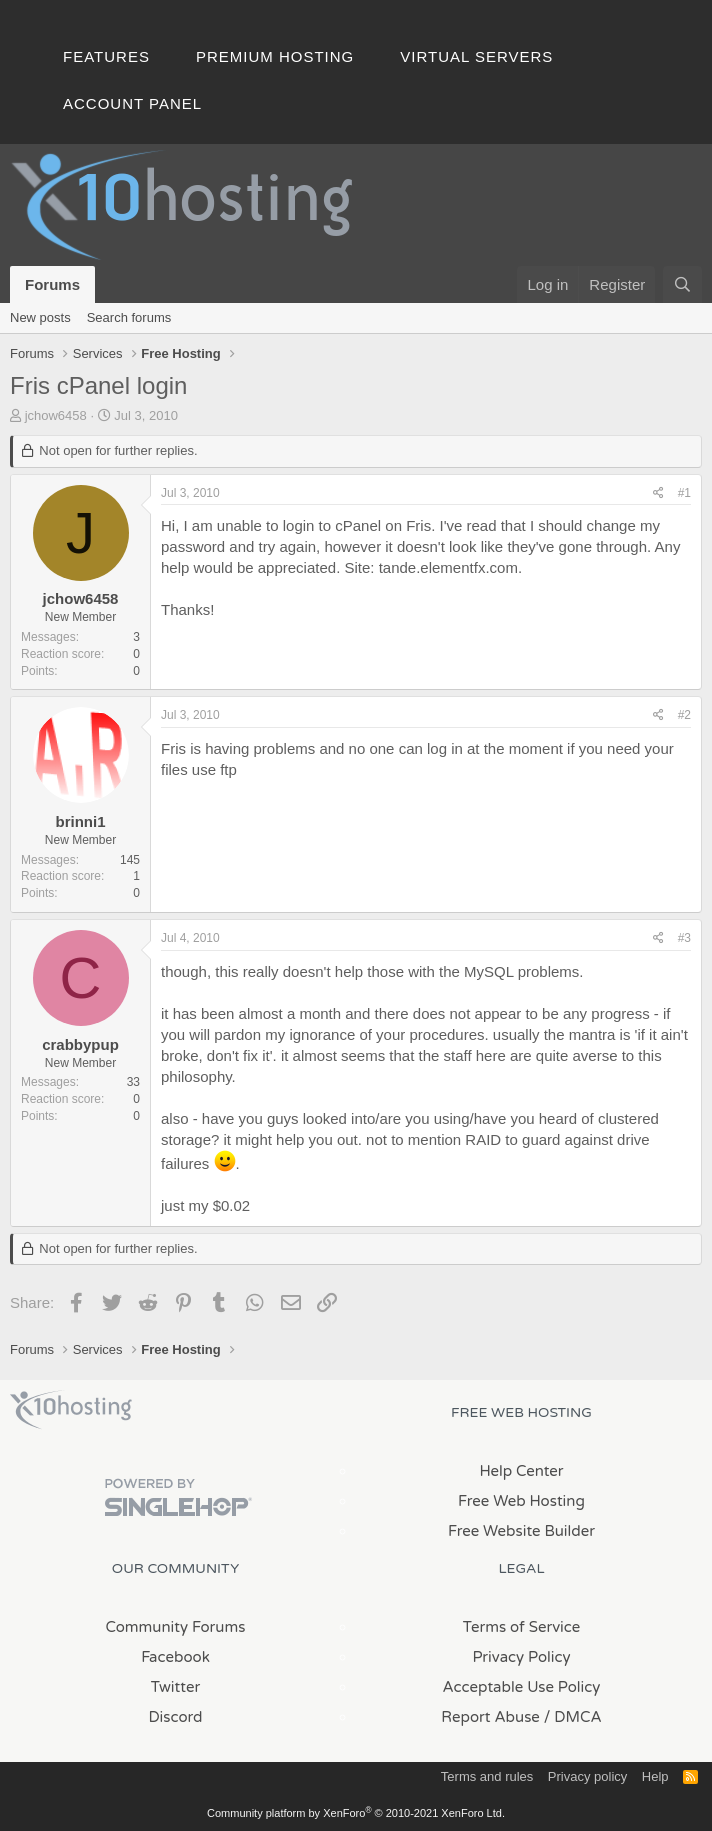  I want to click on Help Center, so click(521, 1471).